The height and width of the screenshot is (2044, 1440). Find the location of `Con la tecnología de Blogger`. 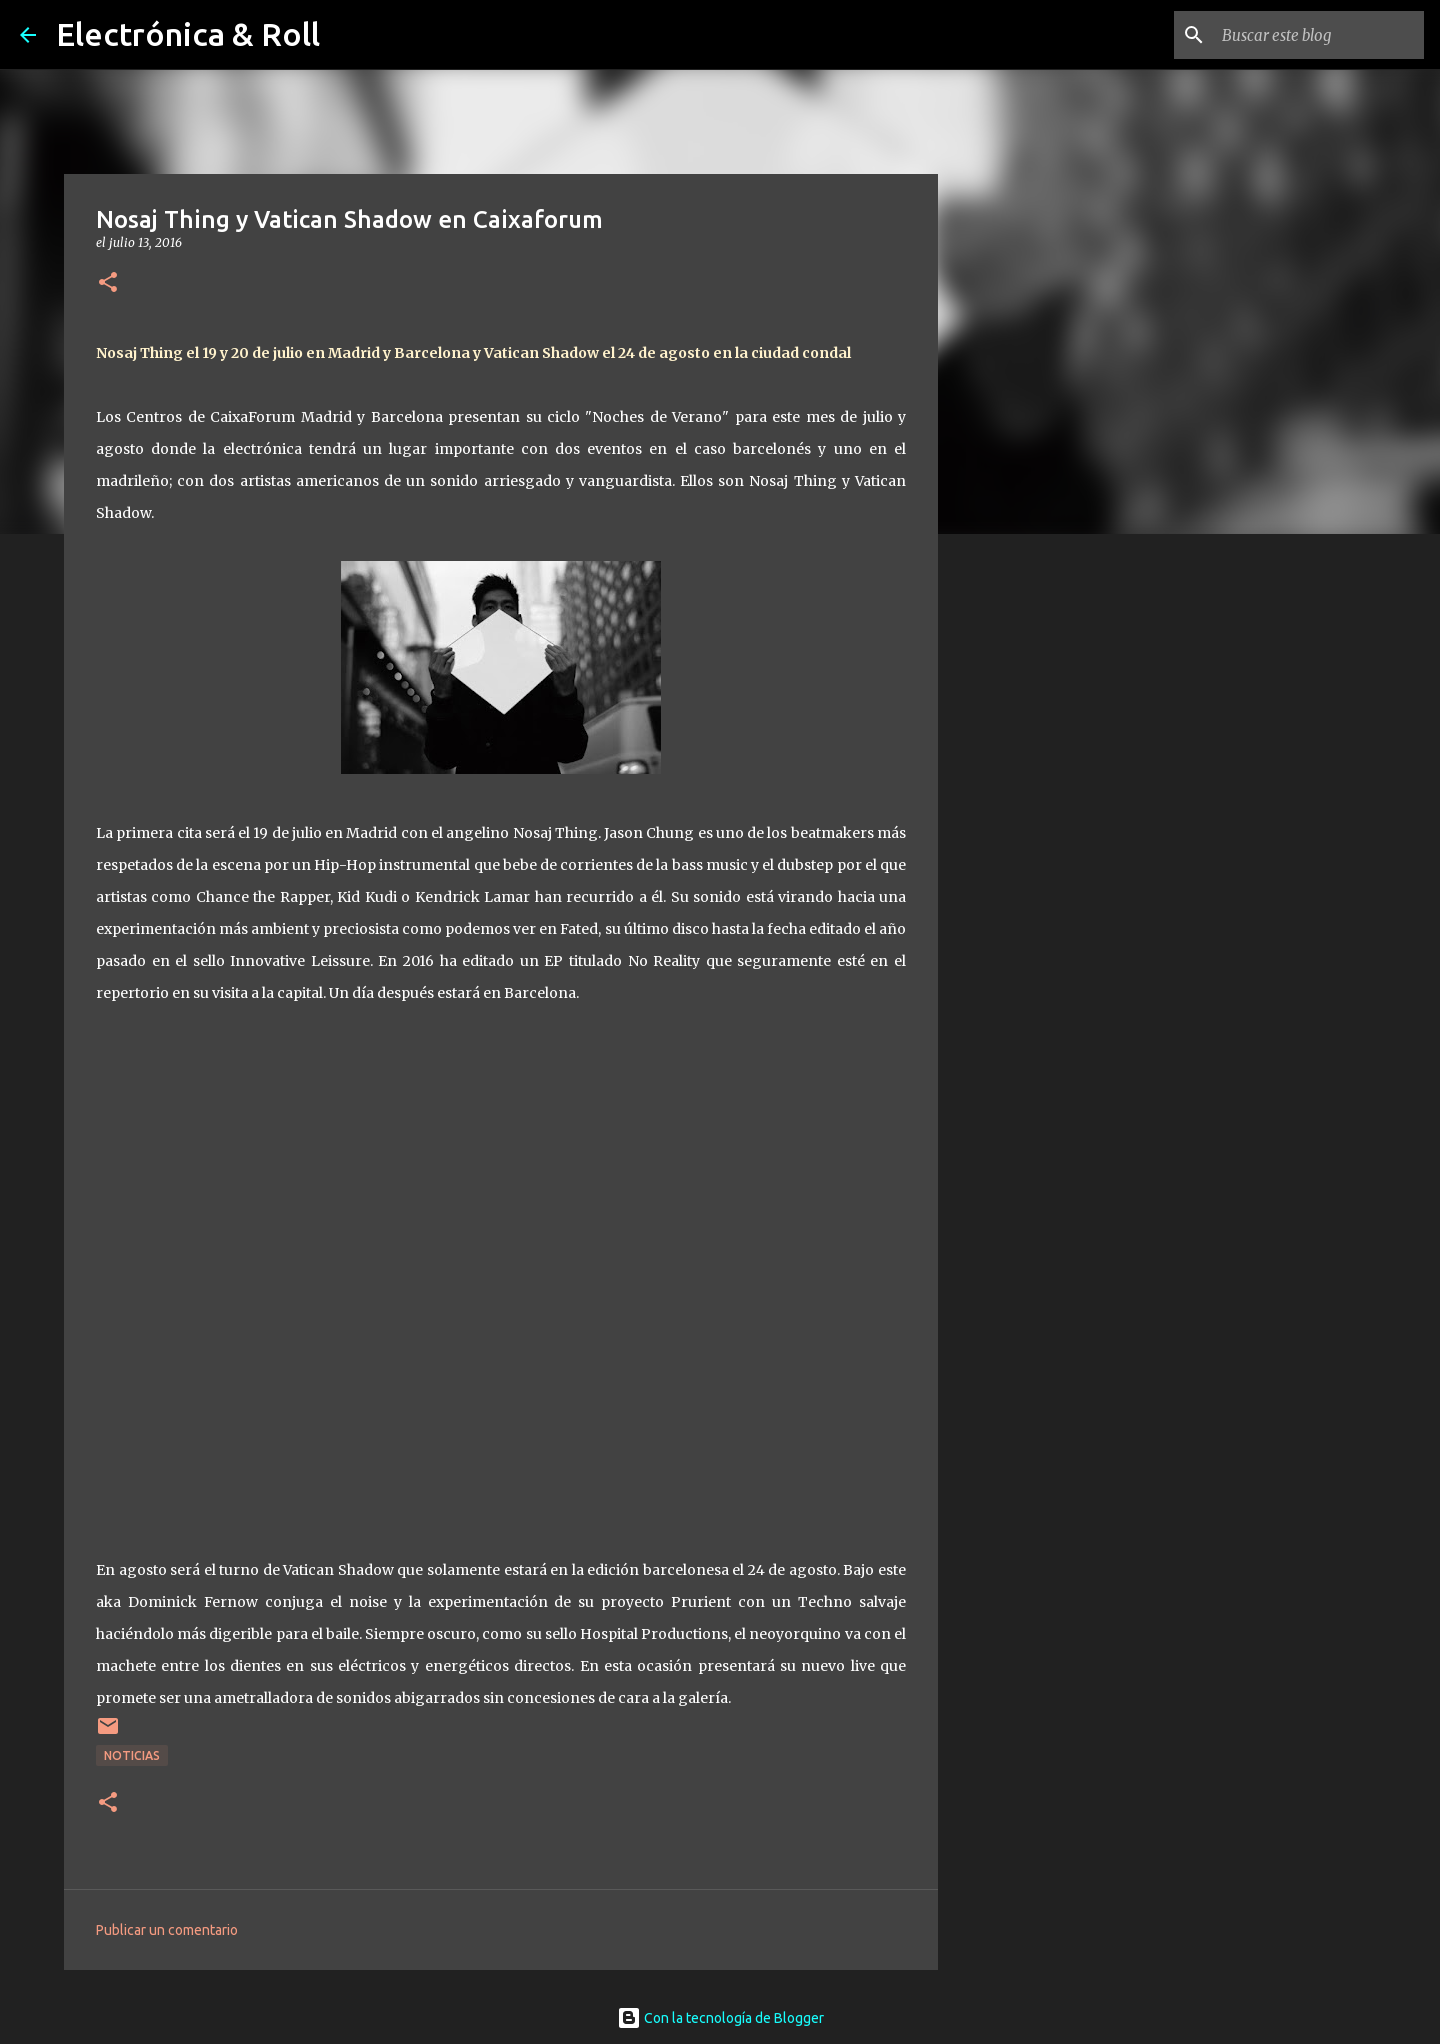

Con la tecnología de Blogger is located at coordinates (720, 2018).